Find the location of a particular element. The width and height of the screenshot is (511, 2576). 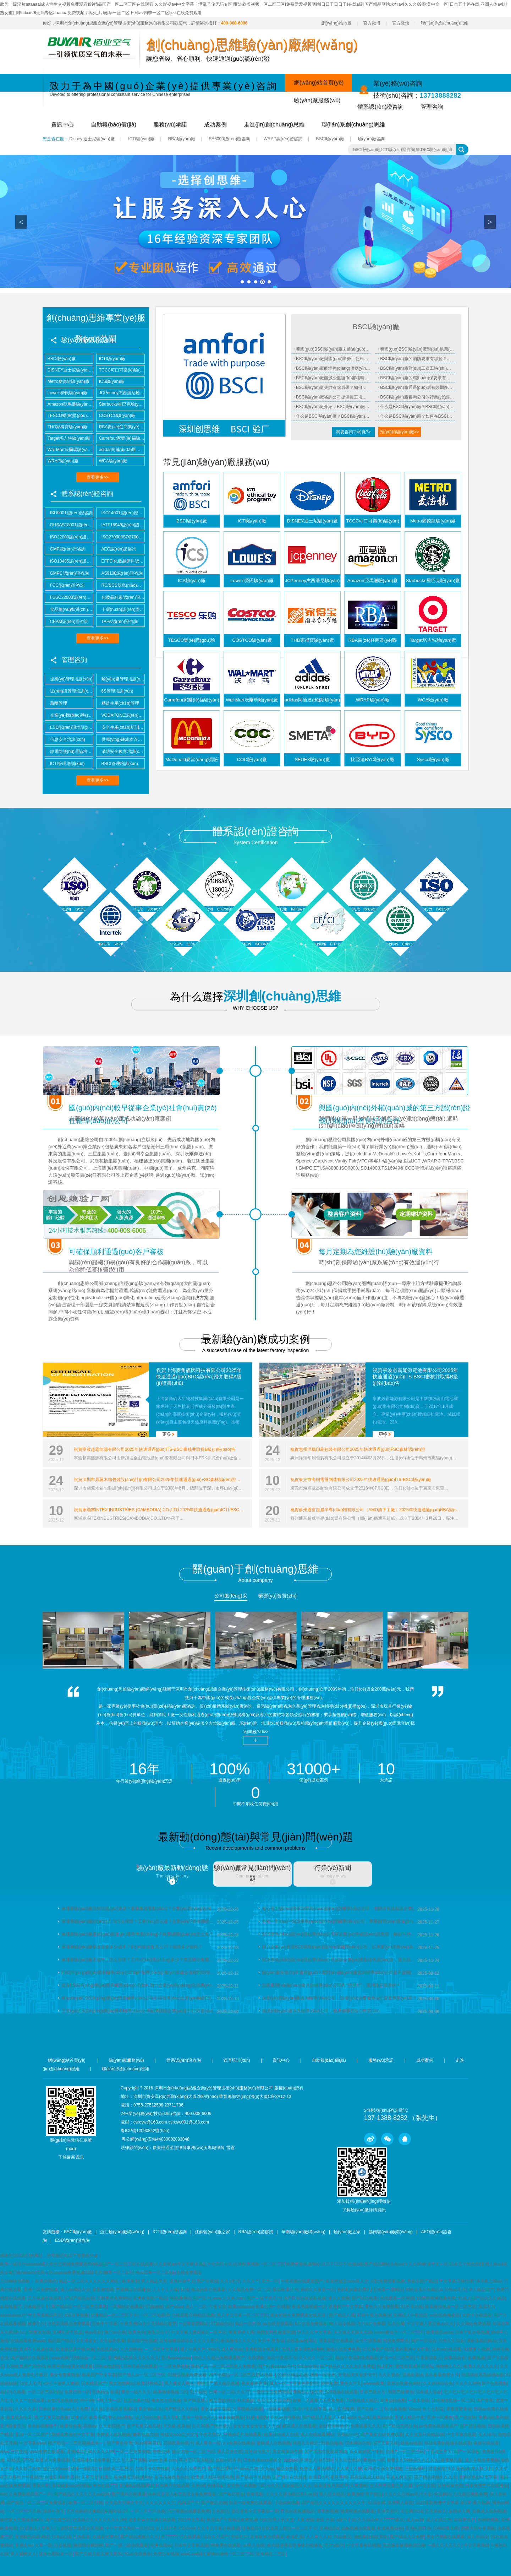

一道本在线 is located at coordinates (418, 2400).